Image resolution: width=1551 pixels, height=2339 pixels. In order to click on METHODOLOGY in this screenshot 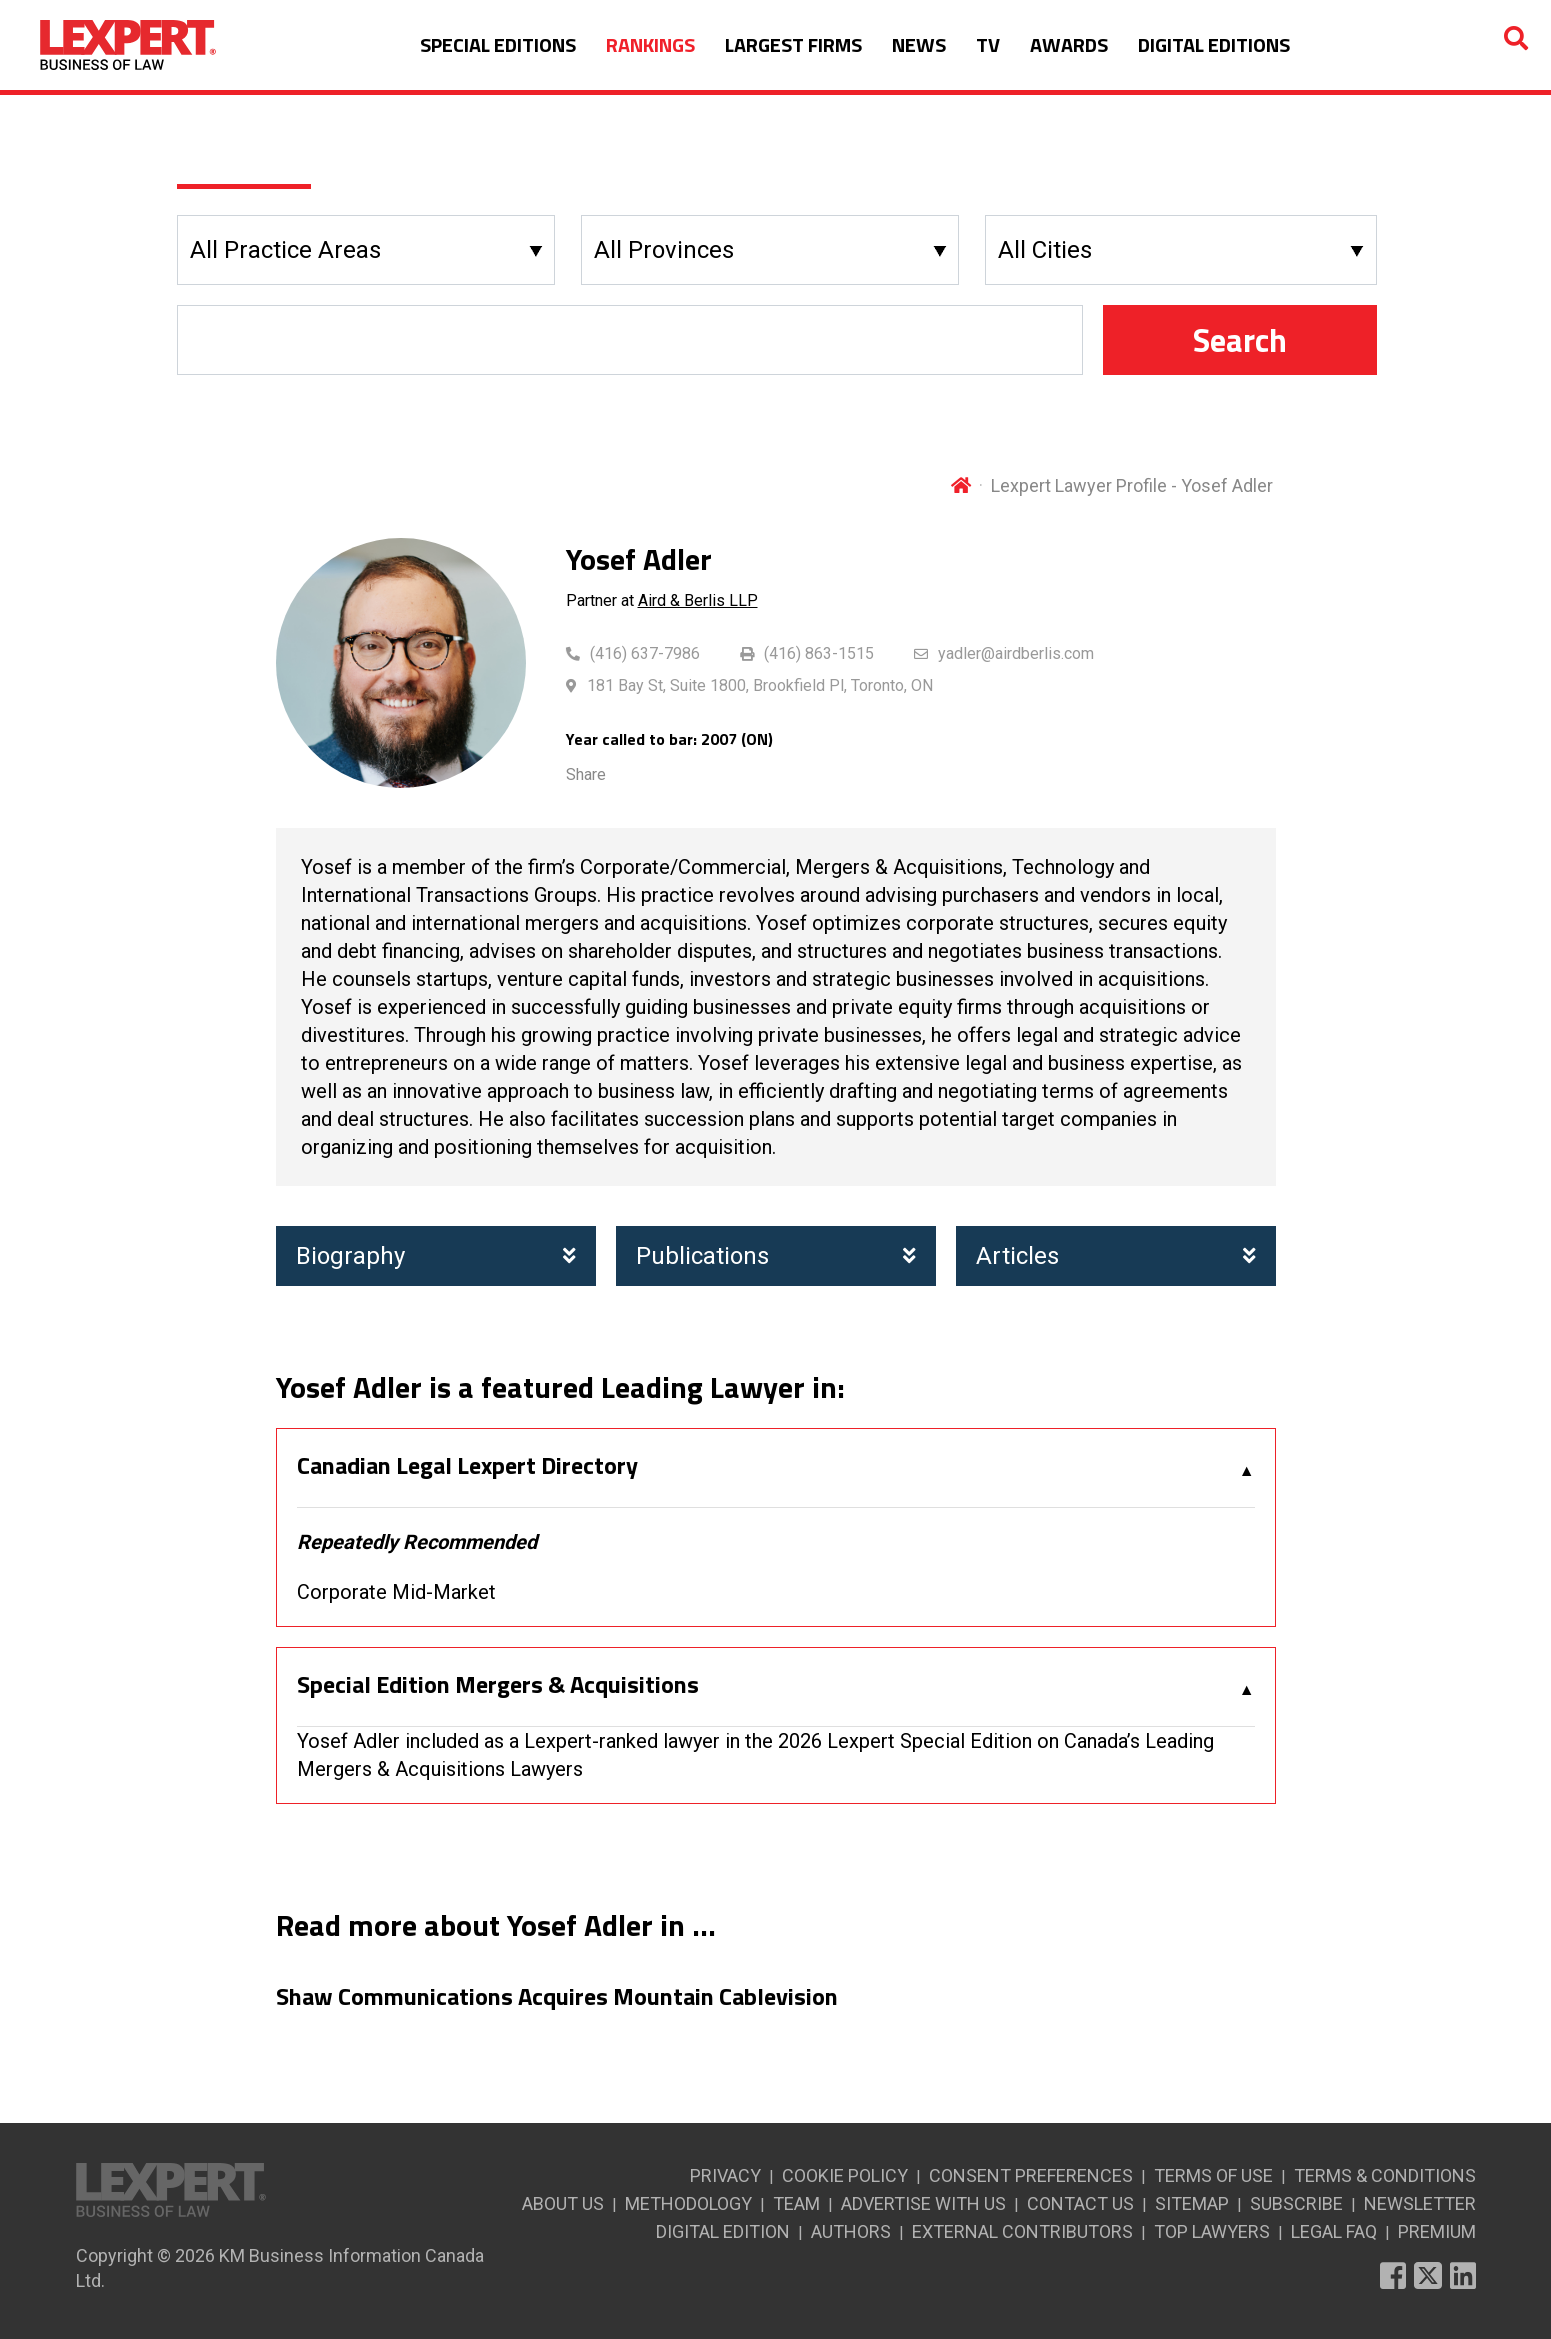, I will do `click(688, 2203)`.